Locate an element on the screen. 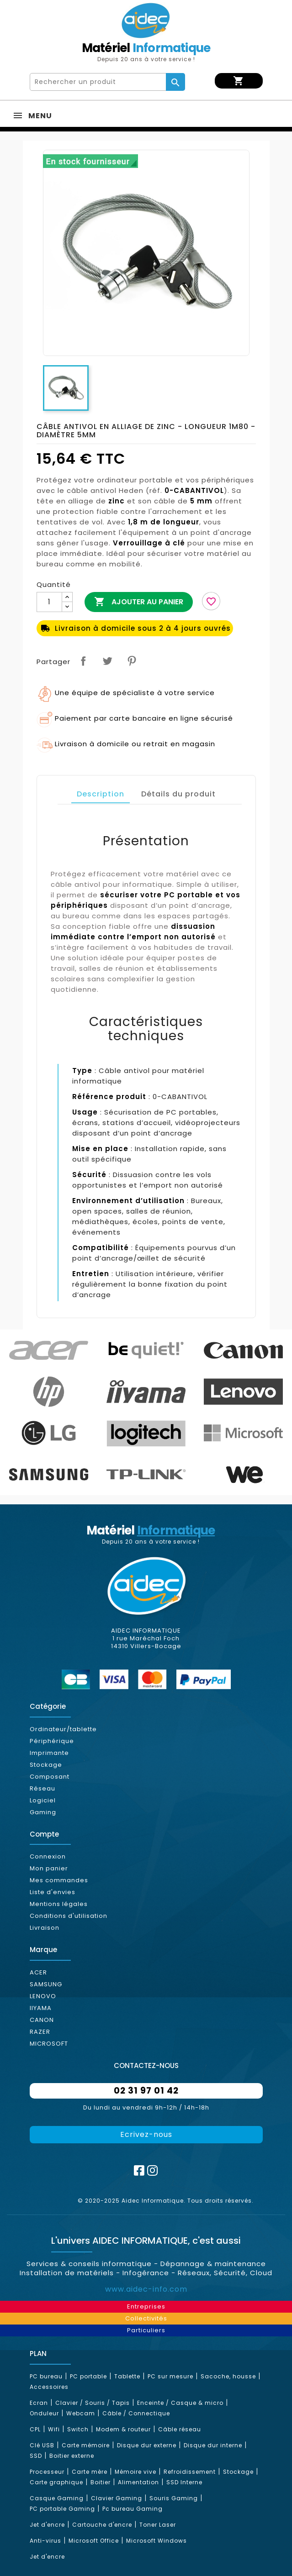  Conditions d'utilisation is located at coordinates (68, 1915).